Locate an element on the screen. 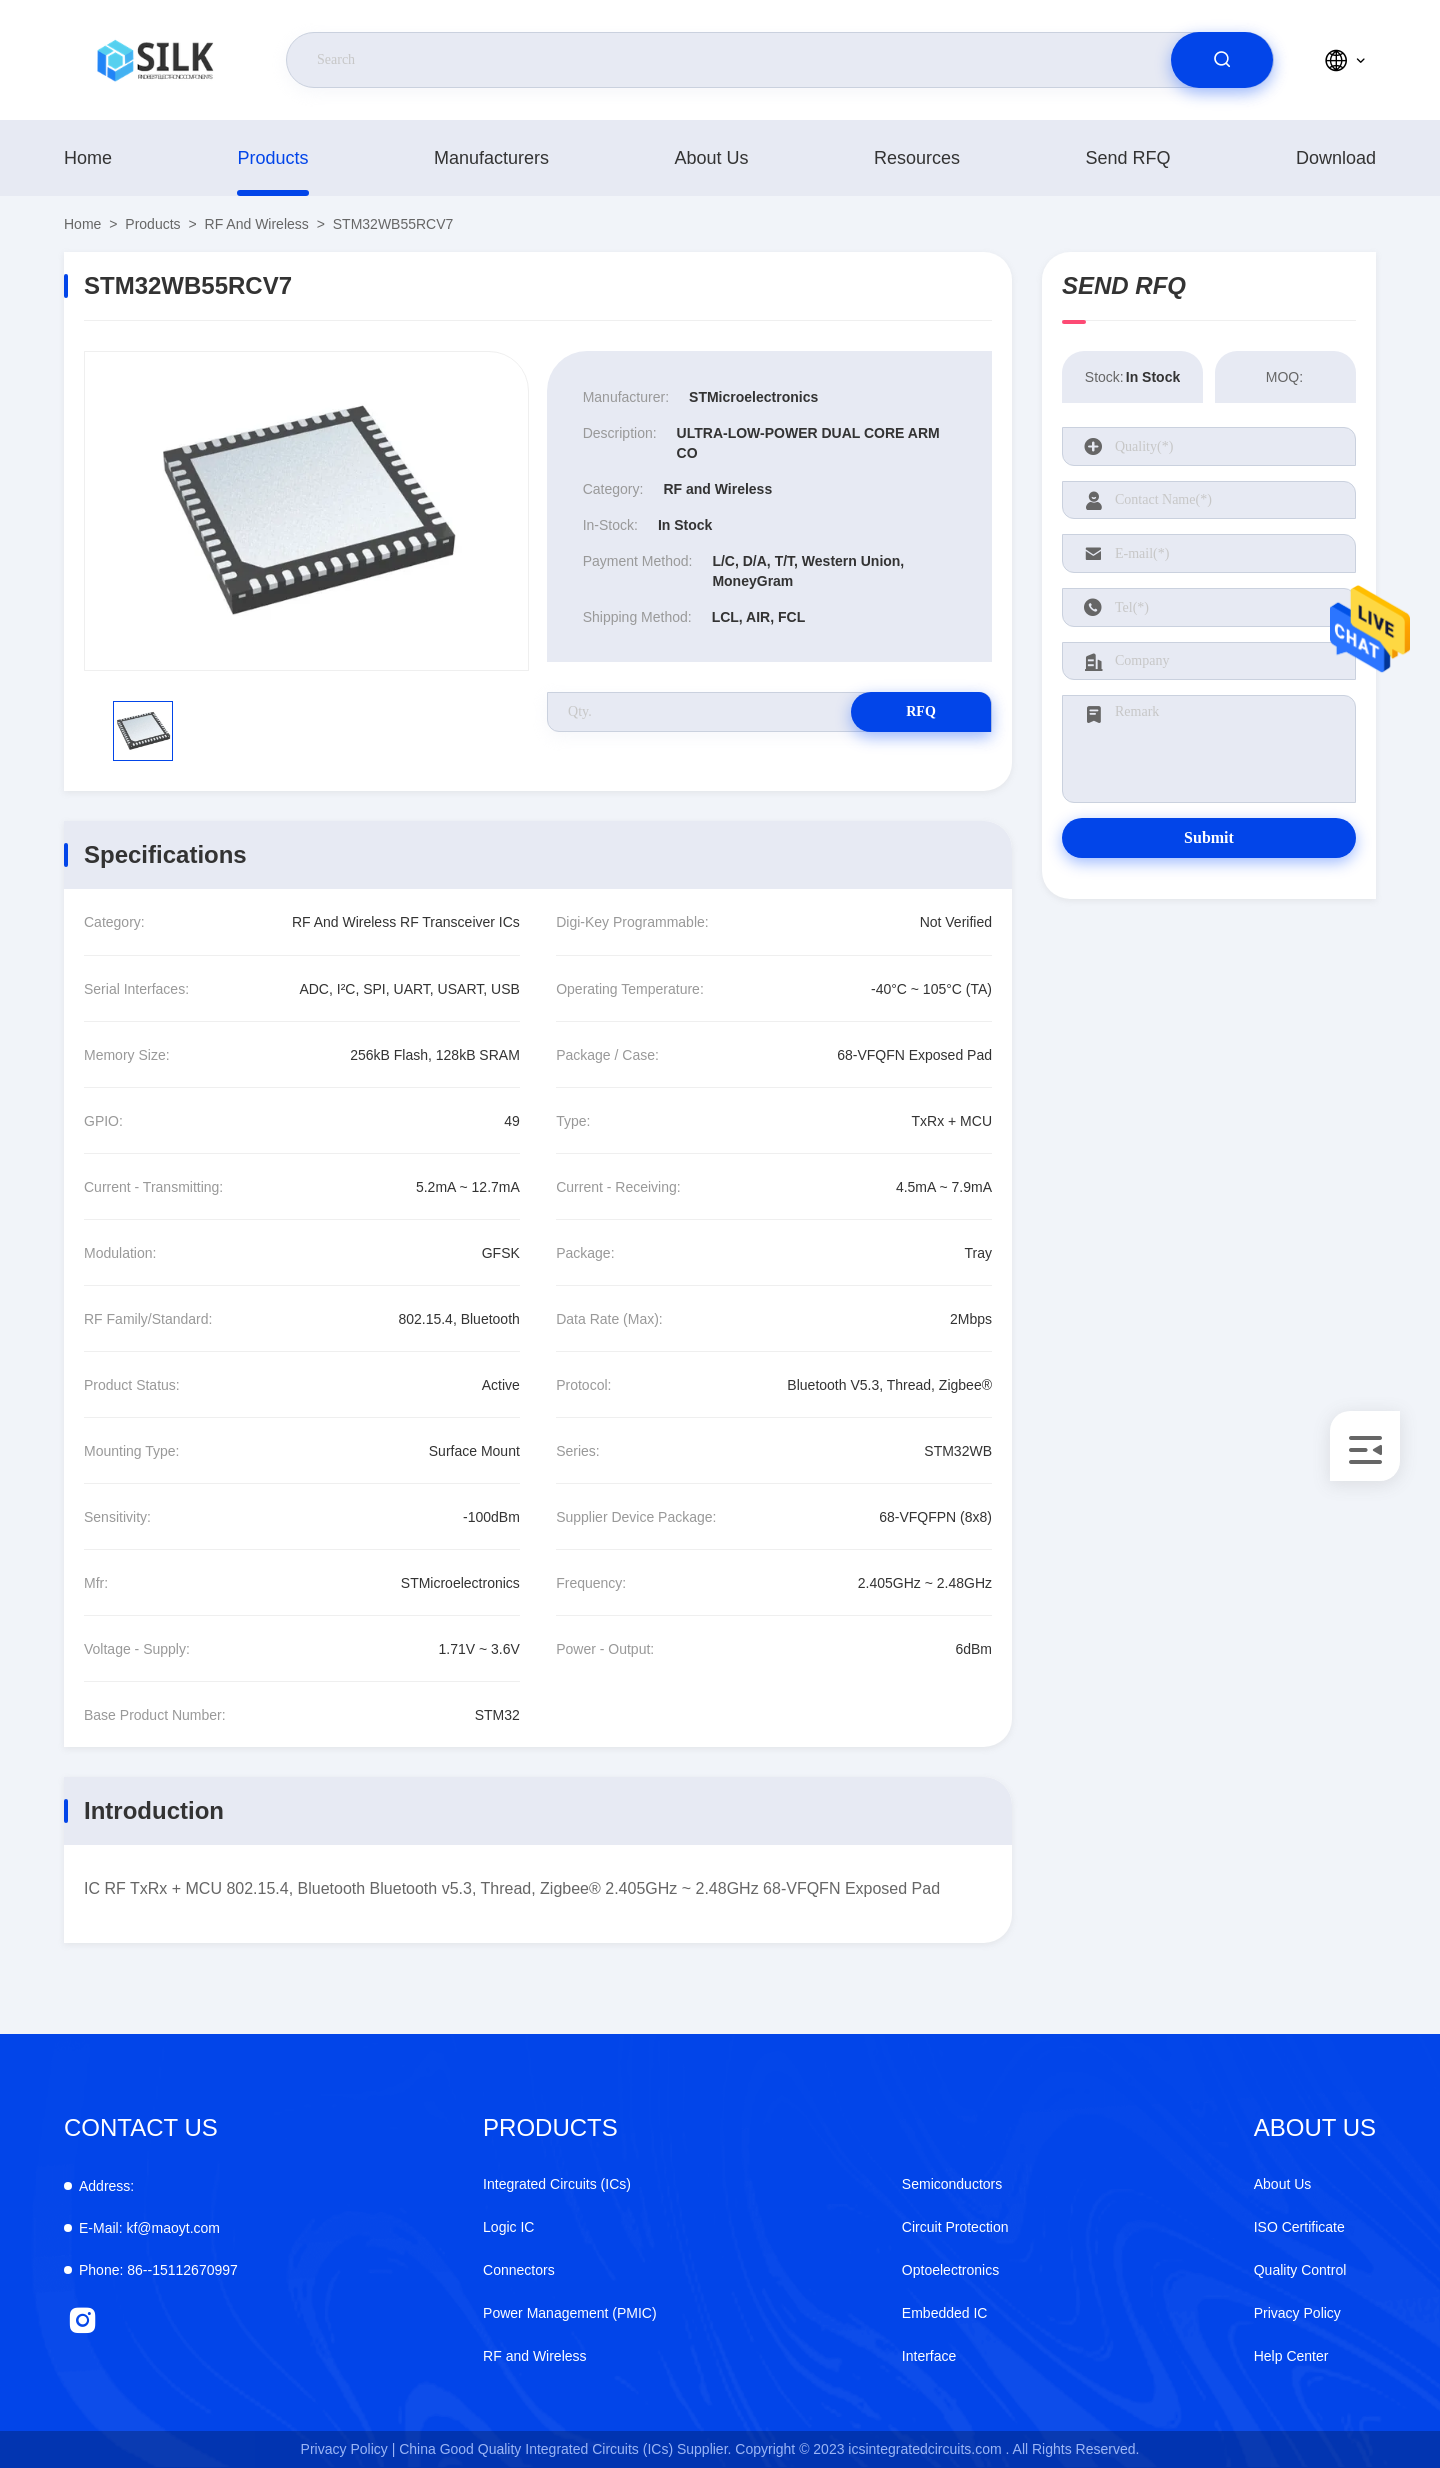  Help Center is located at coordinates (1291, 2356).